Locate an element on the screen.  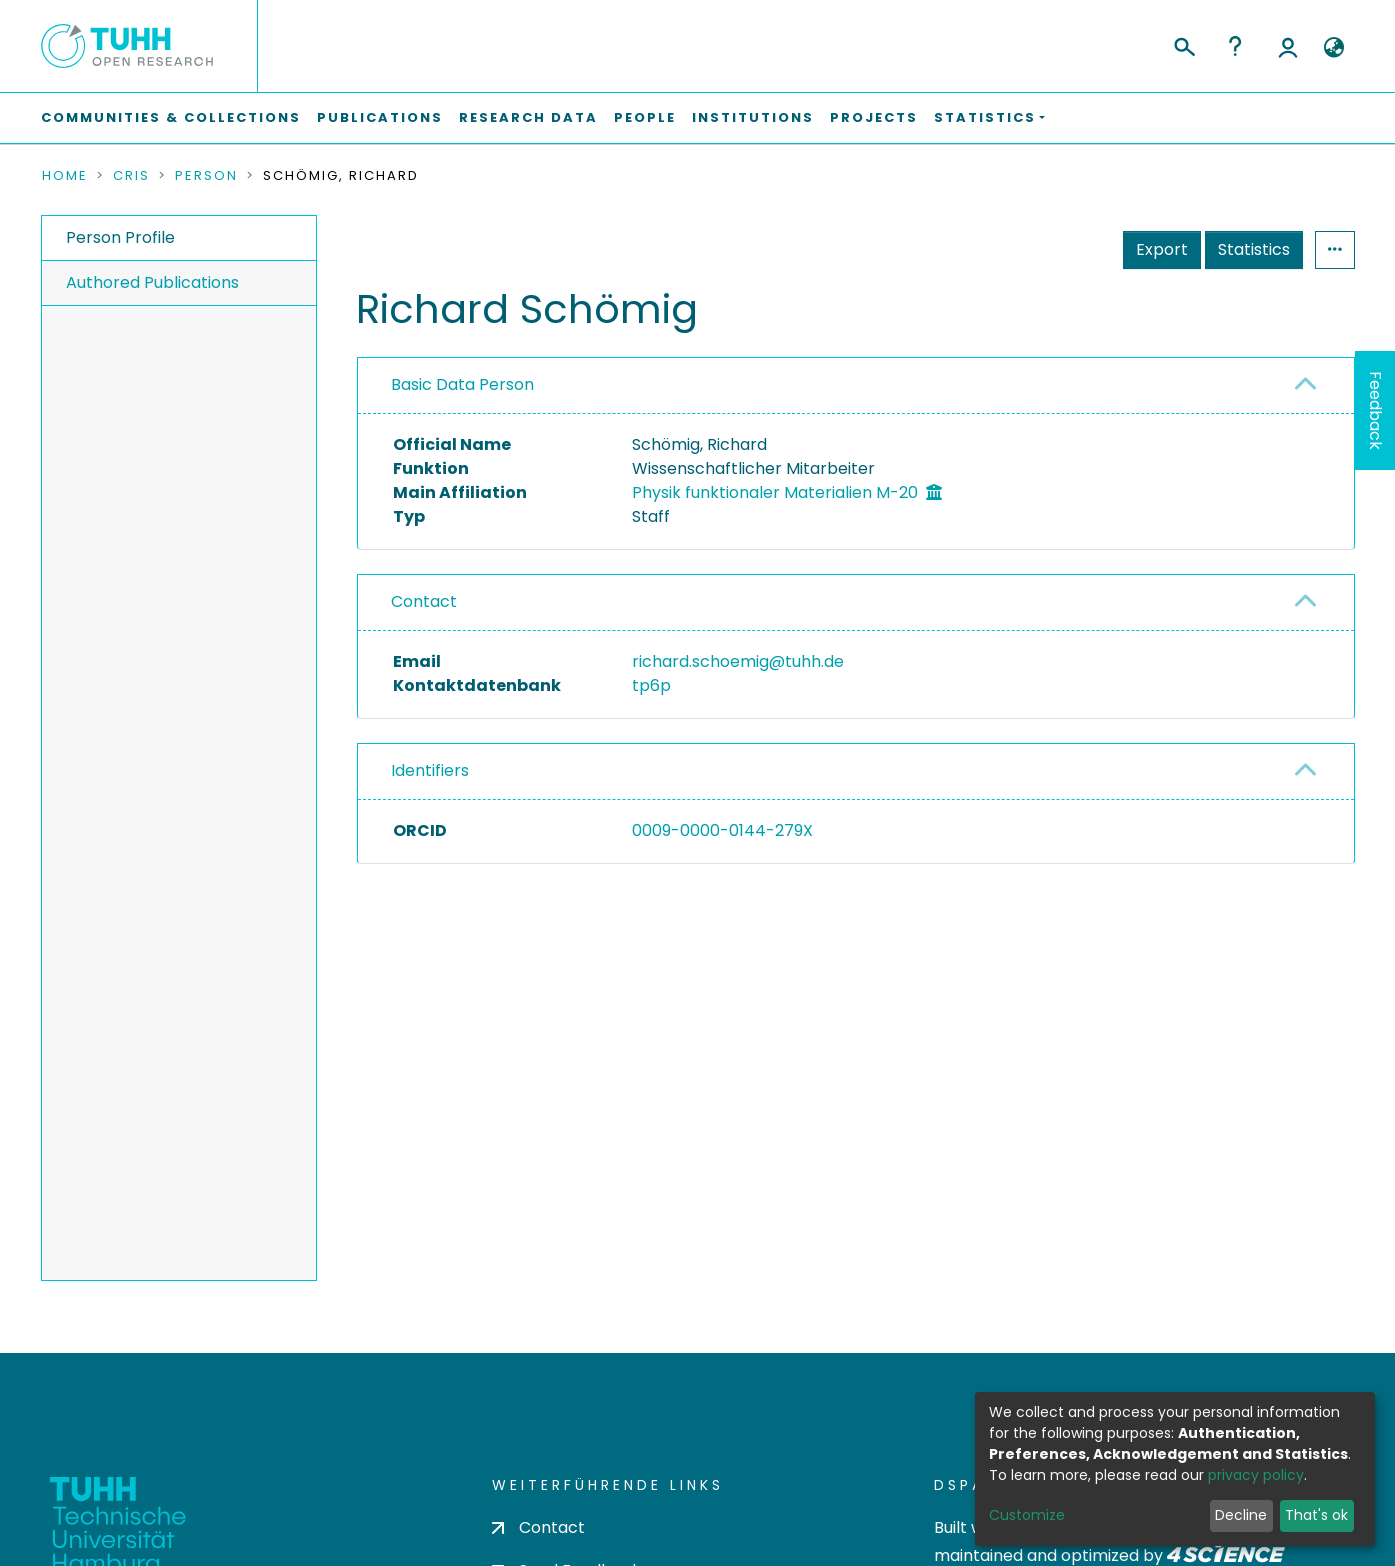
Communities & Collections is located at coordinates (171, 117).